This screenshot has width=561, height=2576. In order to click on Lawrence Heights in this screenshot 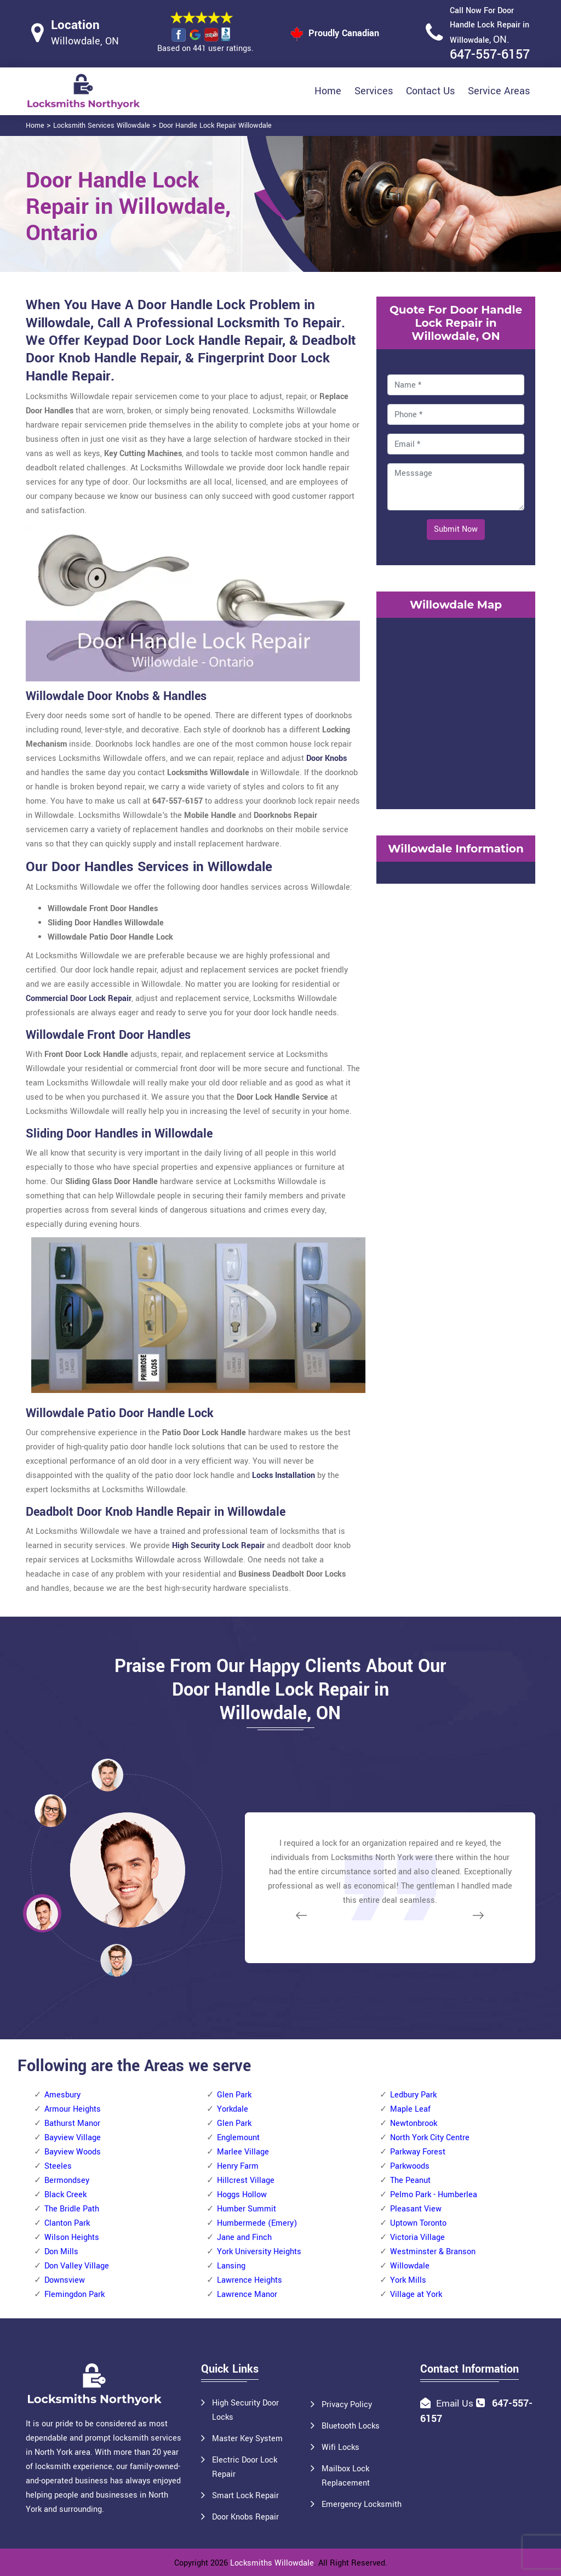, I will do `click(249, 2280)`.